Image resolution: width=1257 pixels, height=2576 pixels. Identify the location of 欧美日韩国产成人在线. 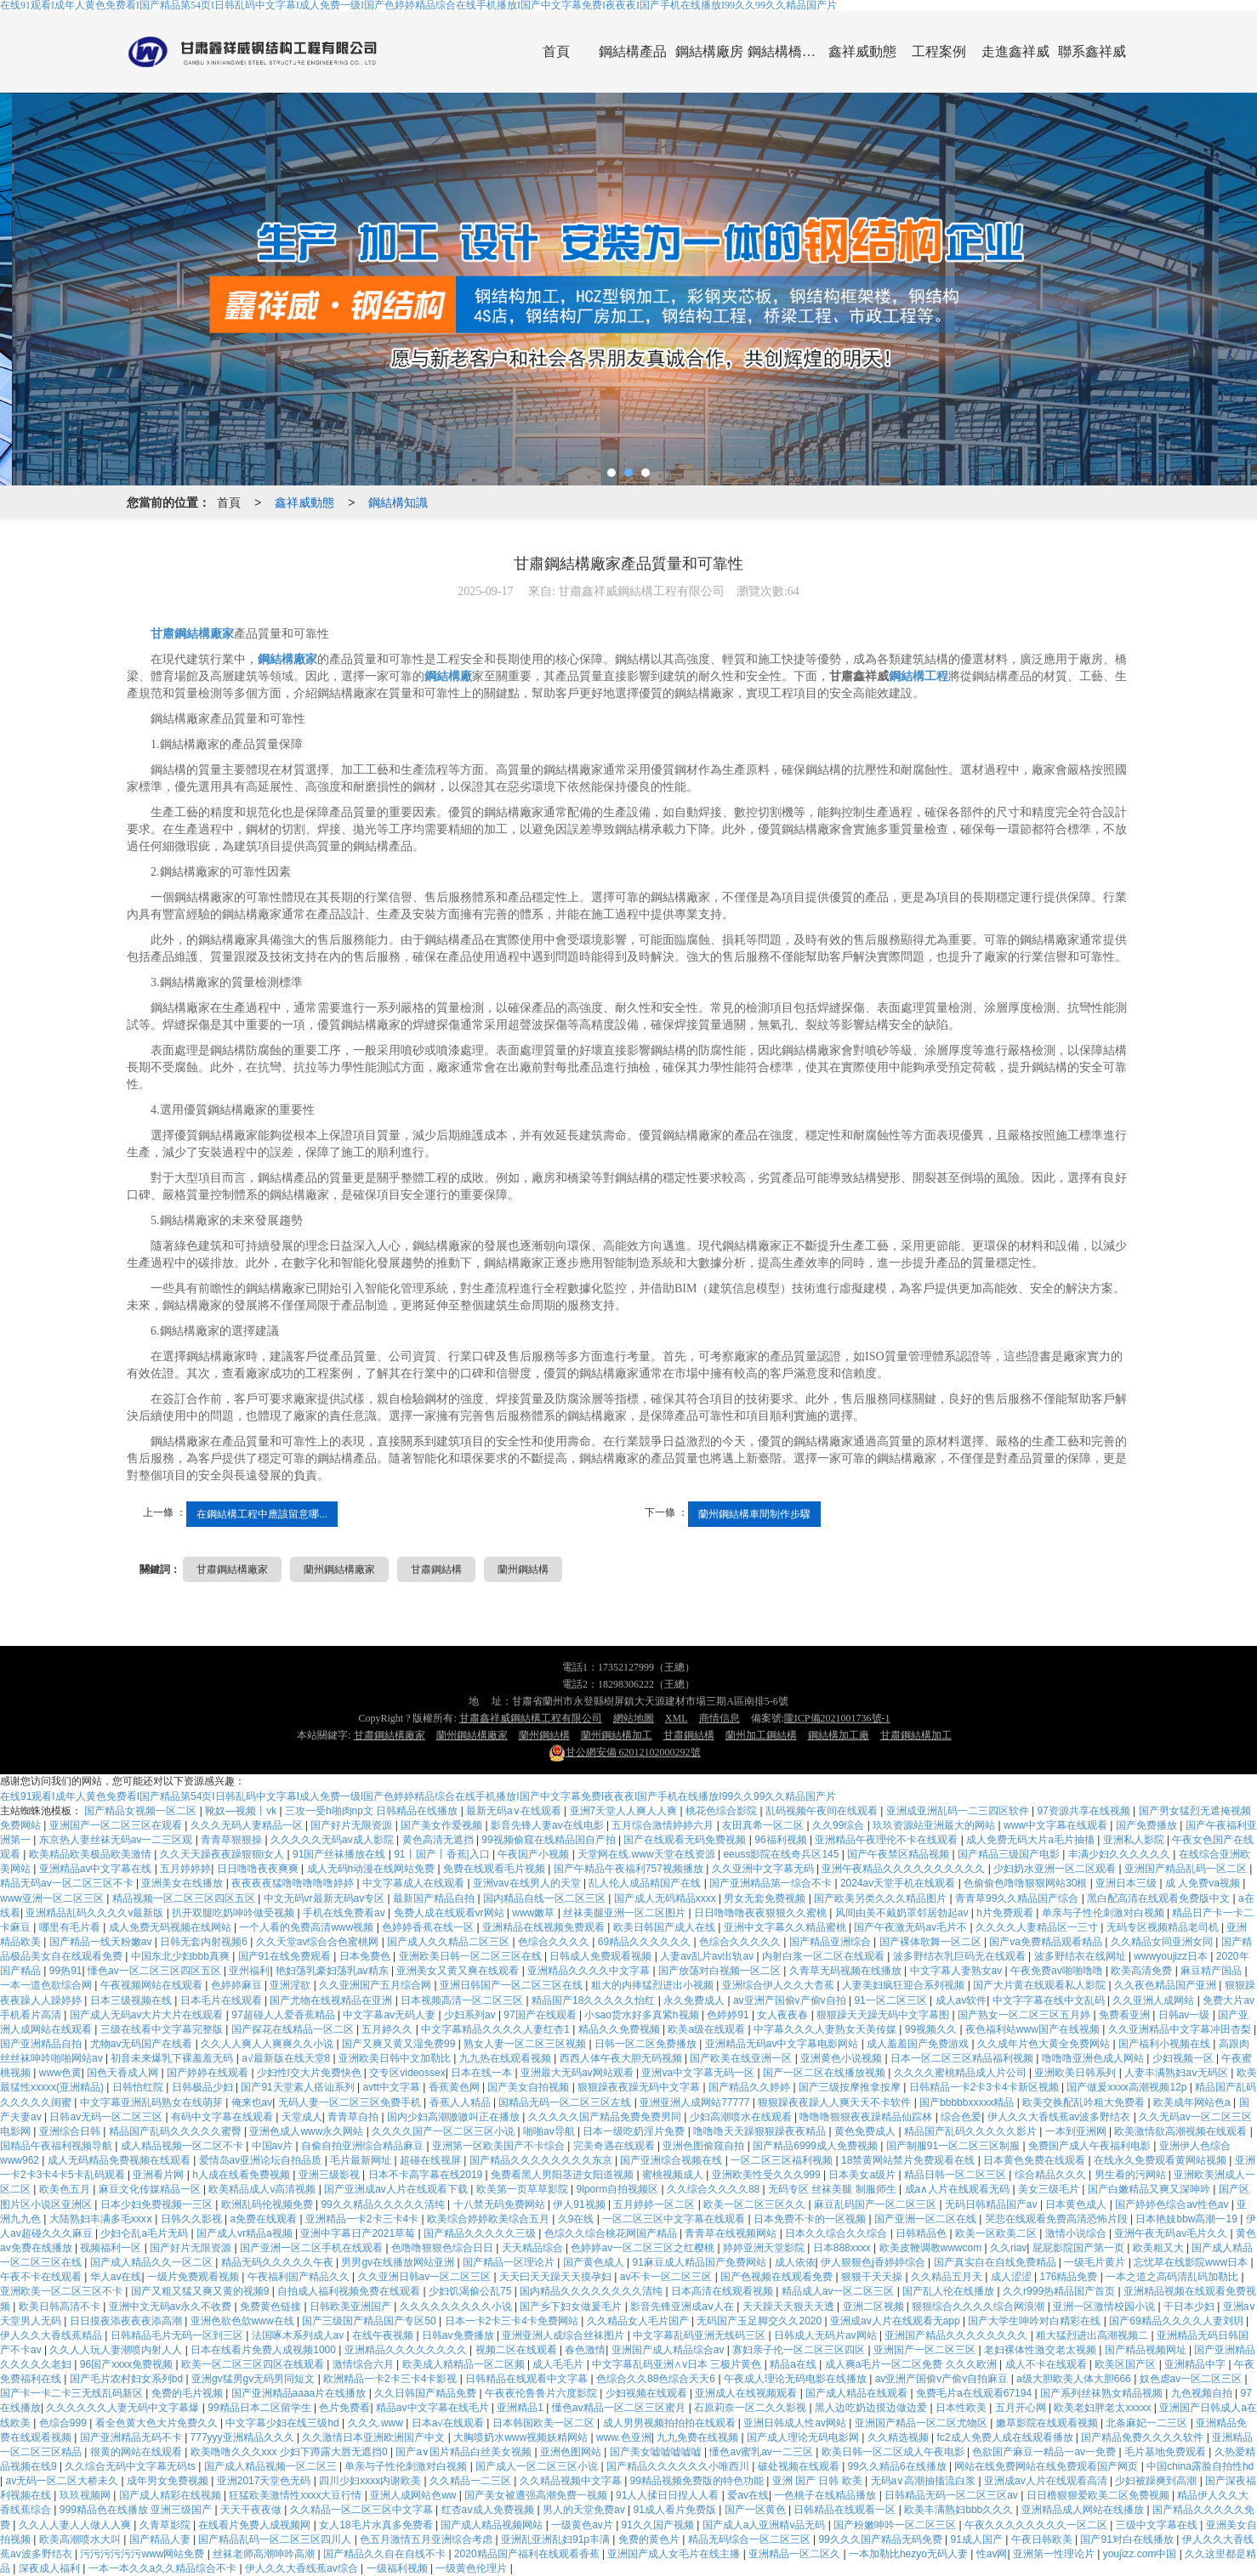
(665, 1927).